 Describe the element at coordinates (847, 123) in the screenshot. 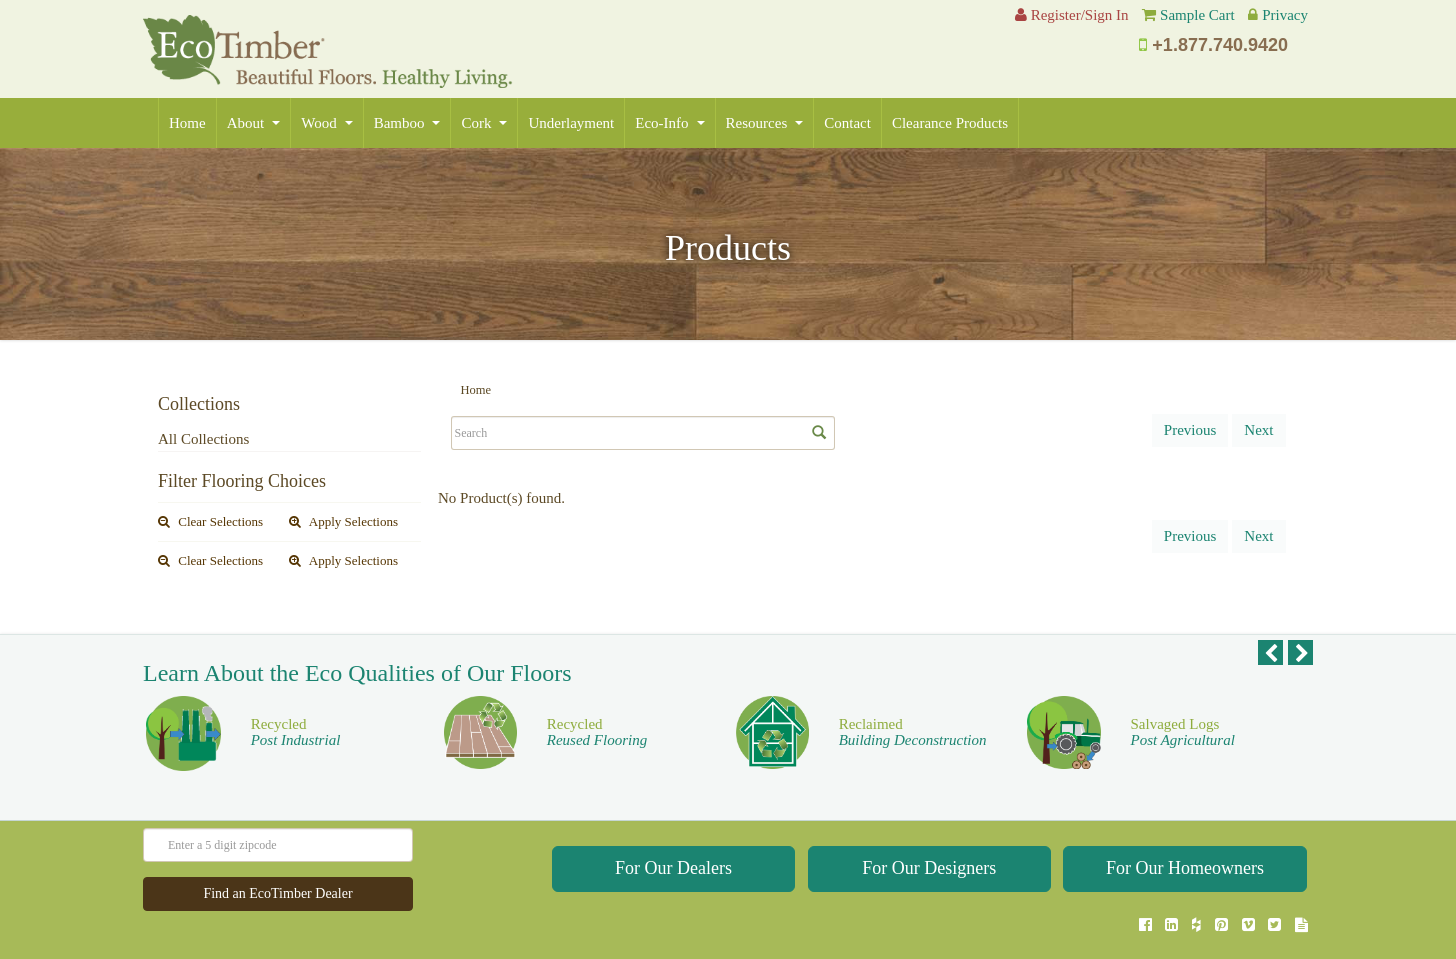

I see `Contact` at that location.